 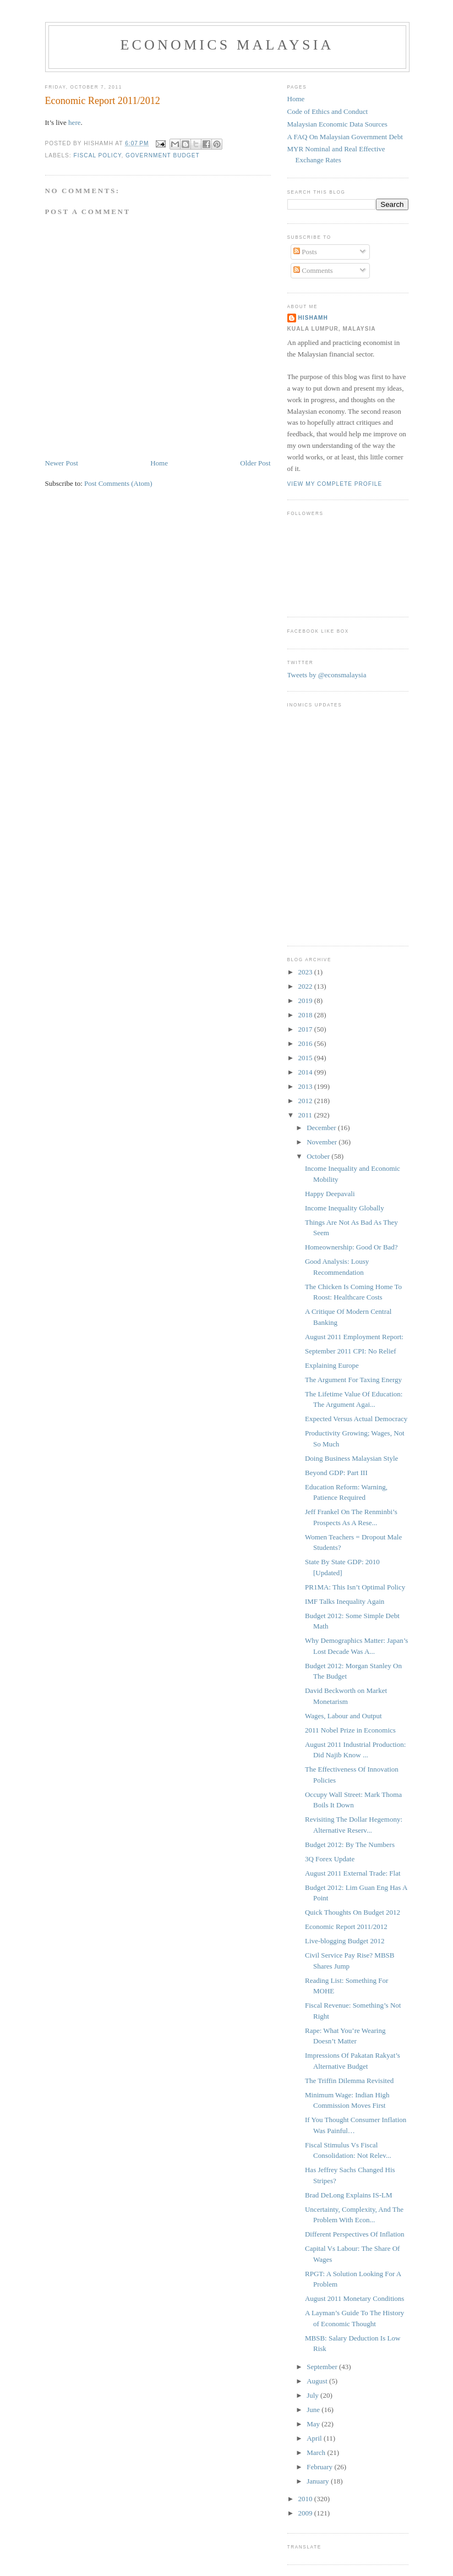 I want to click on Explaining Europe, so click(x=332, y=1365).